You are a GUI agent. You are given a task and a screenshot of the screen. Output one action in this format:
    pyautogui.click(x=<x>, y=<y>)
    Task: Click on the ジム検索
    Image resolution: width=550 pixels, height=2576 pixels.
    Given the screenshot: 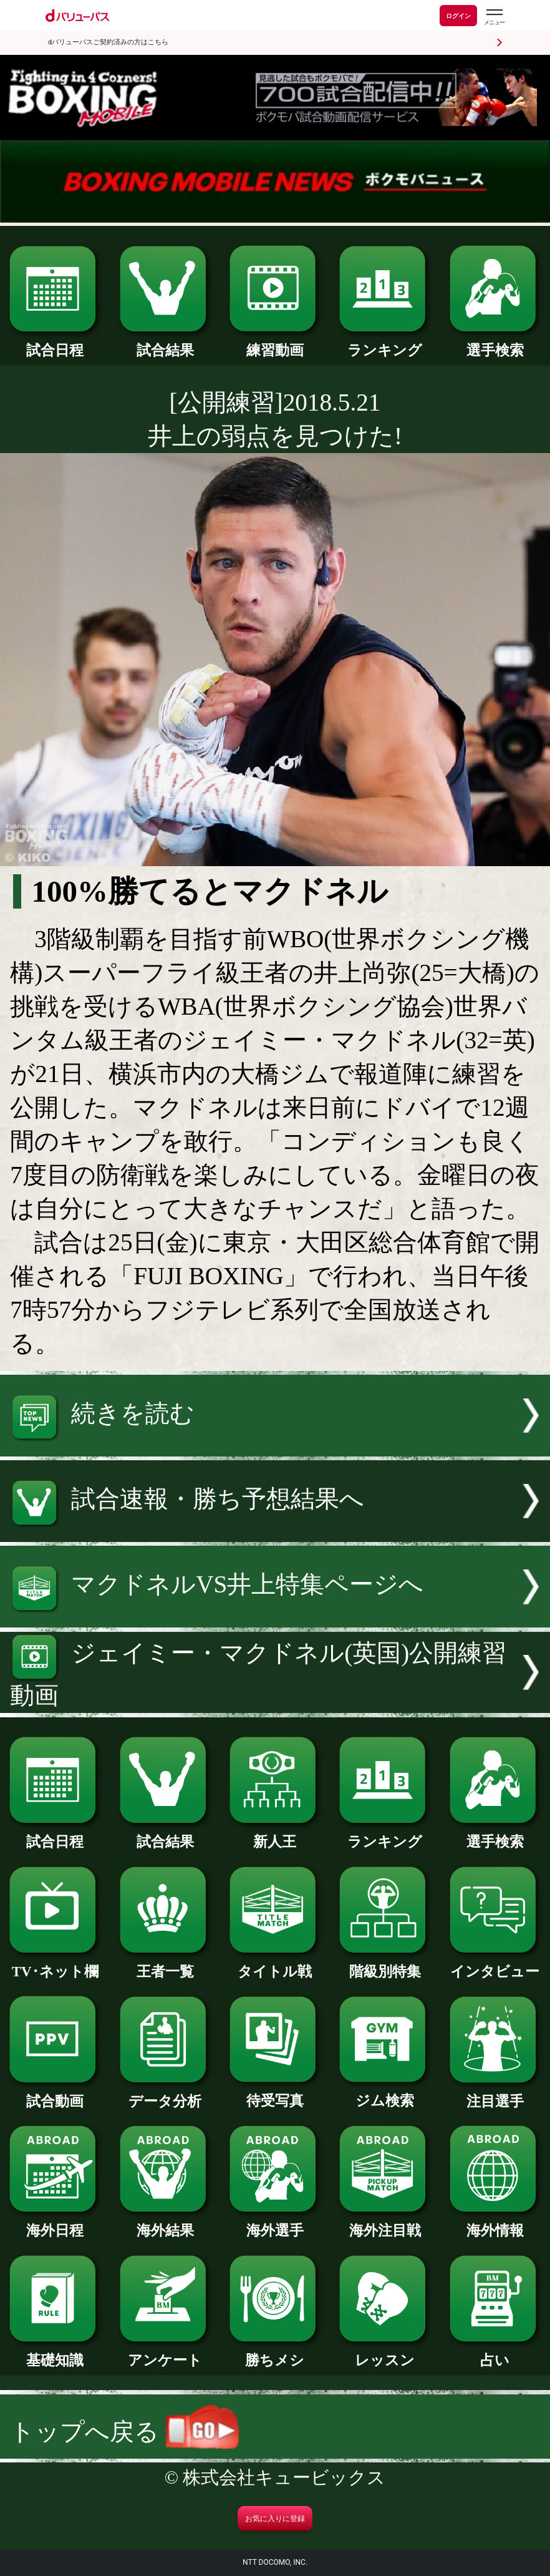 What is the action you would take?
    pyautogui.click(x=385, y=2094)
    